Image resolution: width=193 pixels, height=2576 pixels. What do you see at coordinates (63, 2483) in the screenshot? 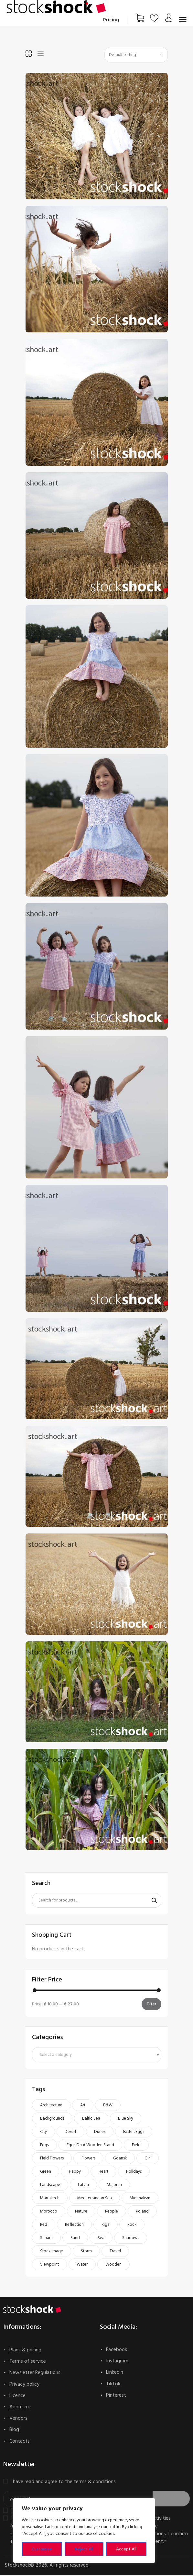
I see `I have read and agree to the terms & conditions` at bounding box center [63, 2483].